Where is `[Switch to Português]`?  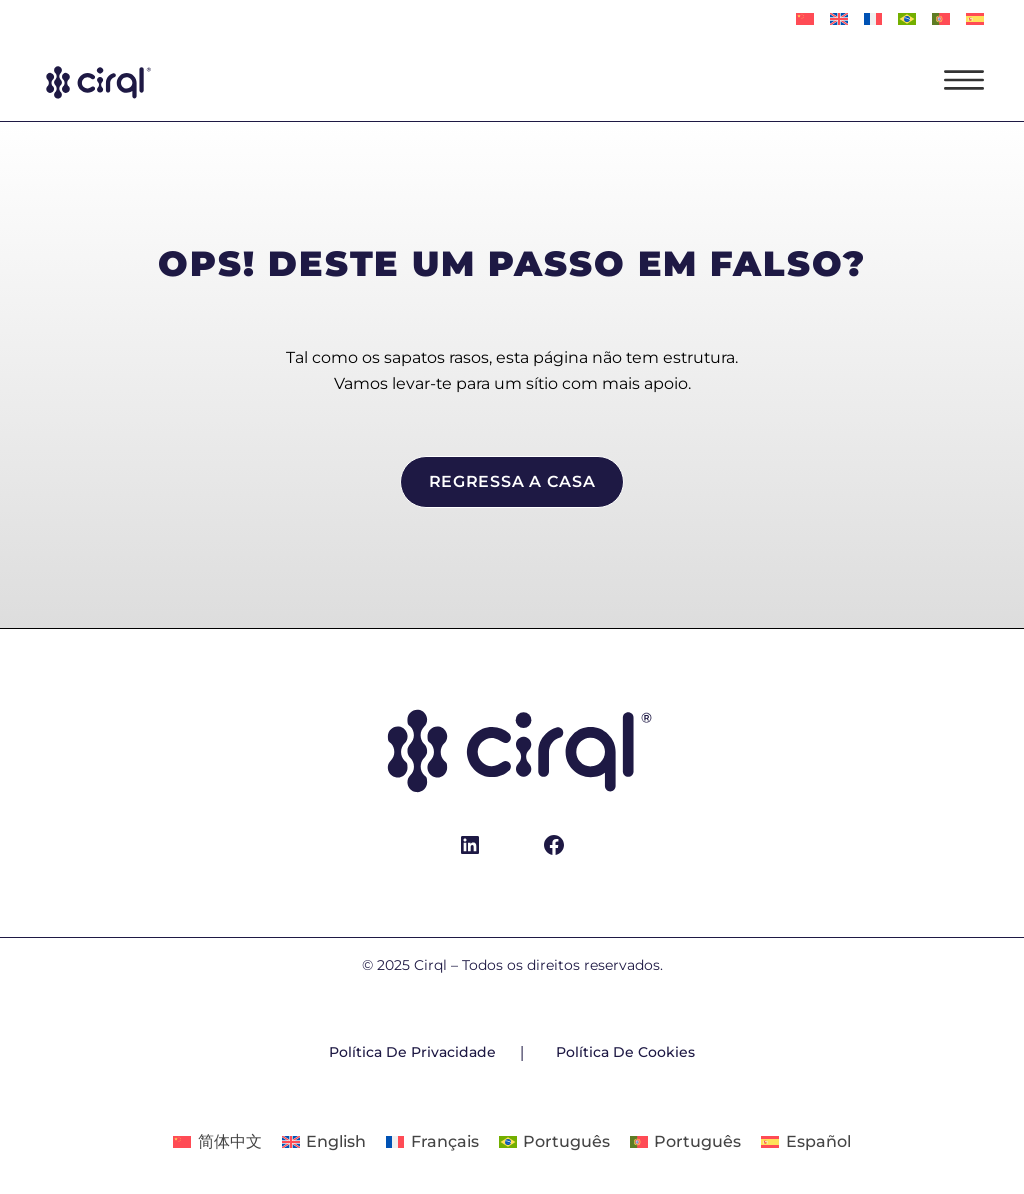
[Switch to Português] is located at coordinates (907, 20).